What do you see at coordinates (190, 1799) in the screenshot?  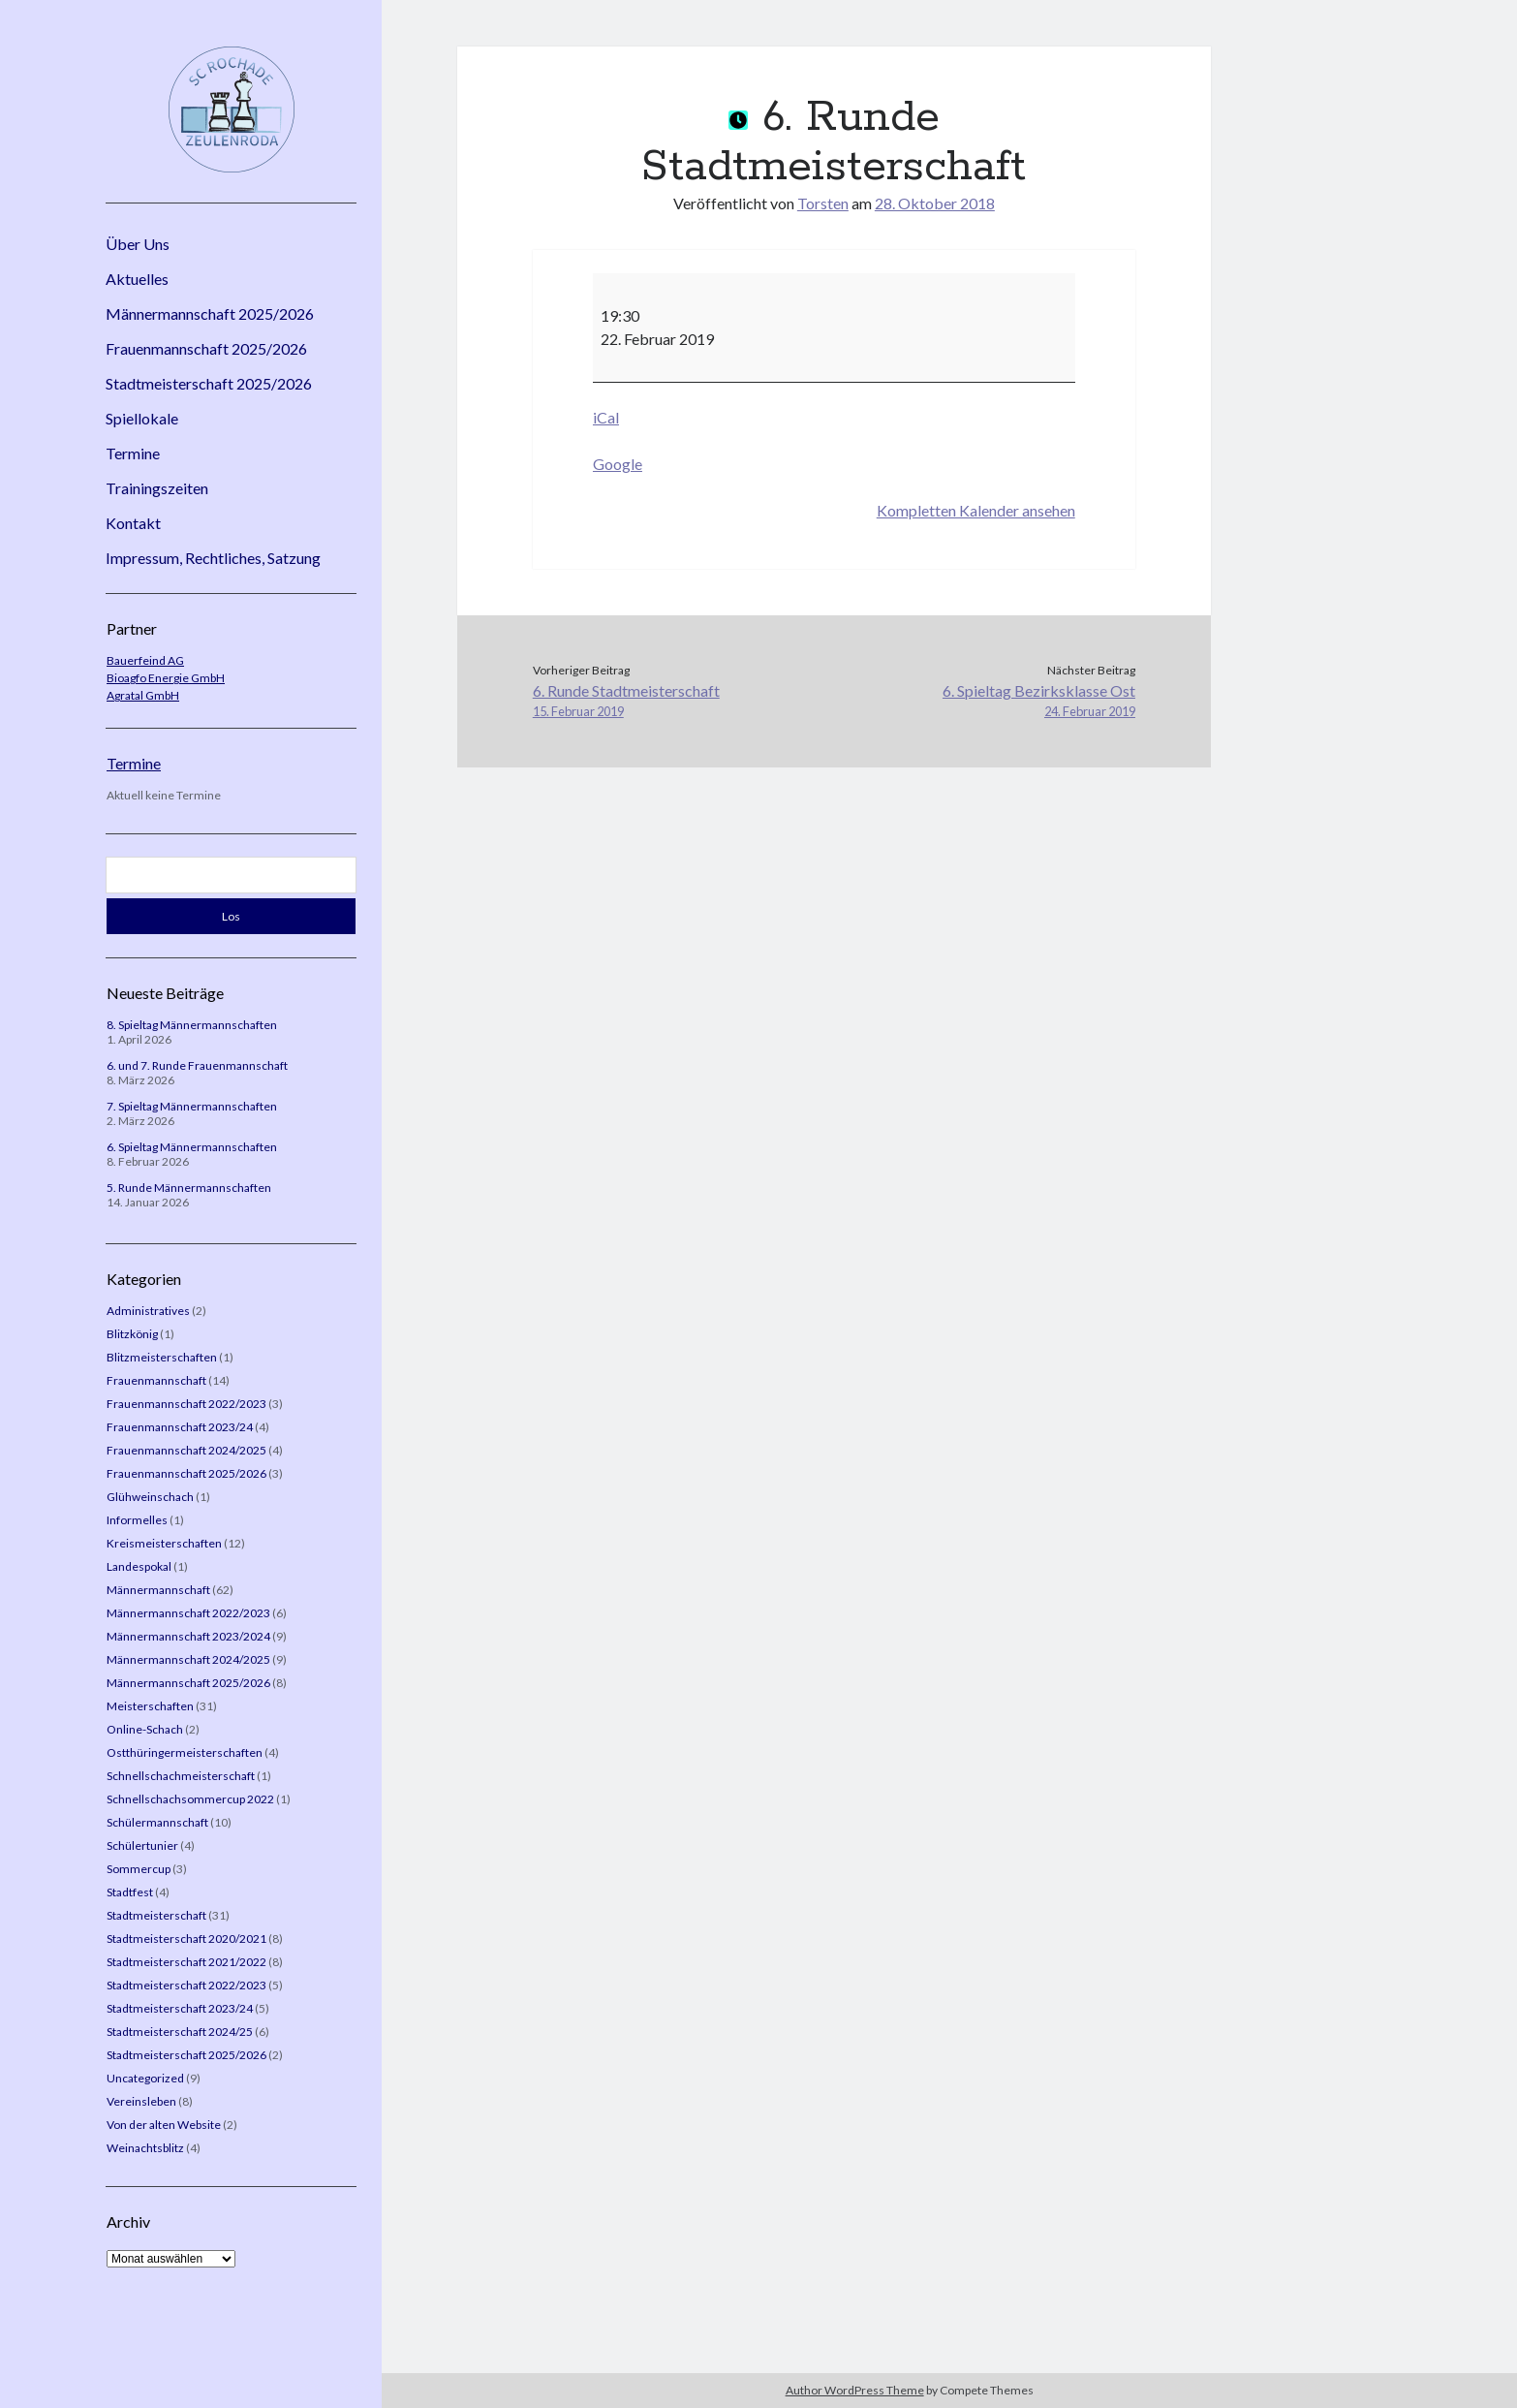 I see `Schnellschachsommercup 2022` at bounding box center [190, 1799].